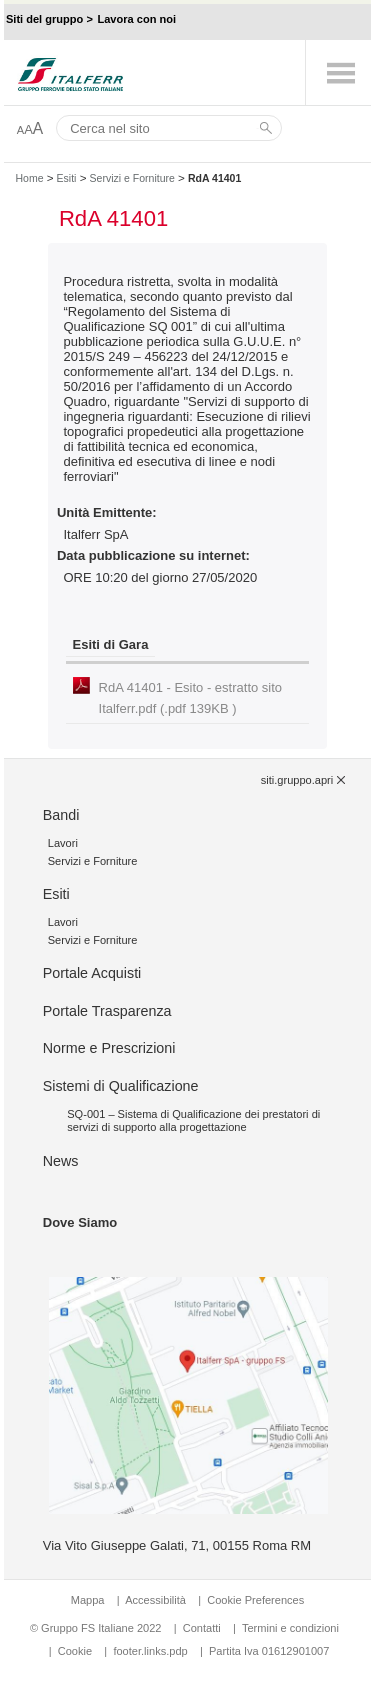  Describe the element at coordinates (44, 19) in the screenshot. I see `Siti del gruppo` at that location.